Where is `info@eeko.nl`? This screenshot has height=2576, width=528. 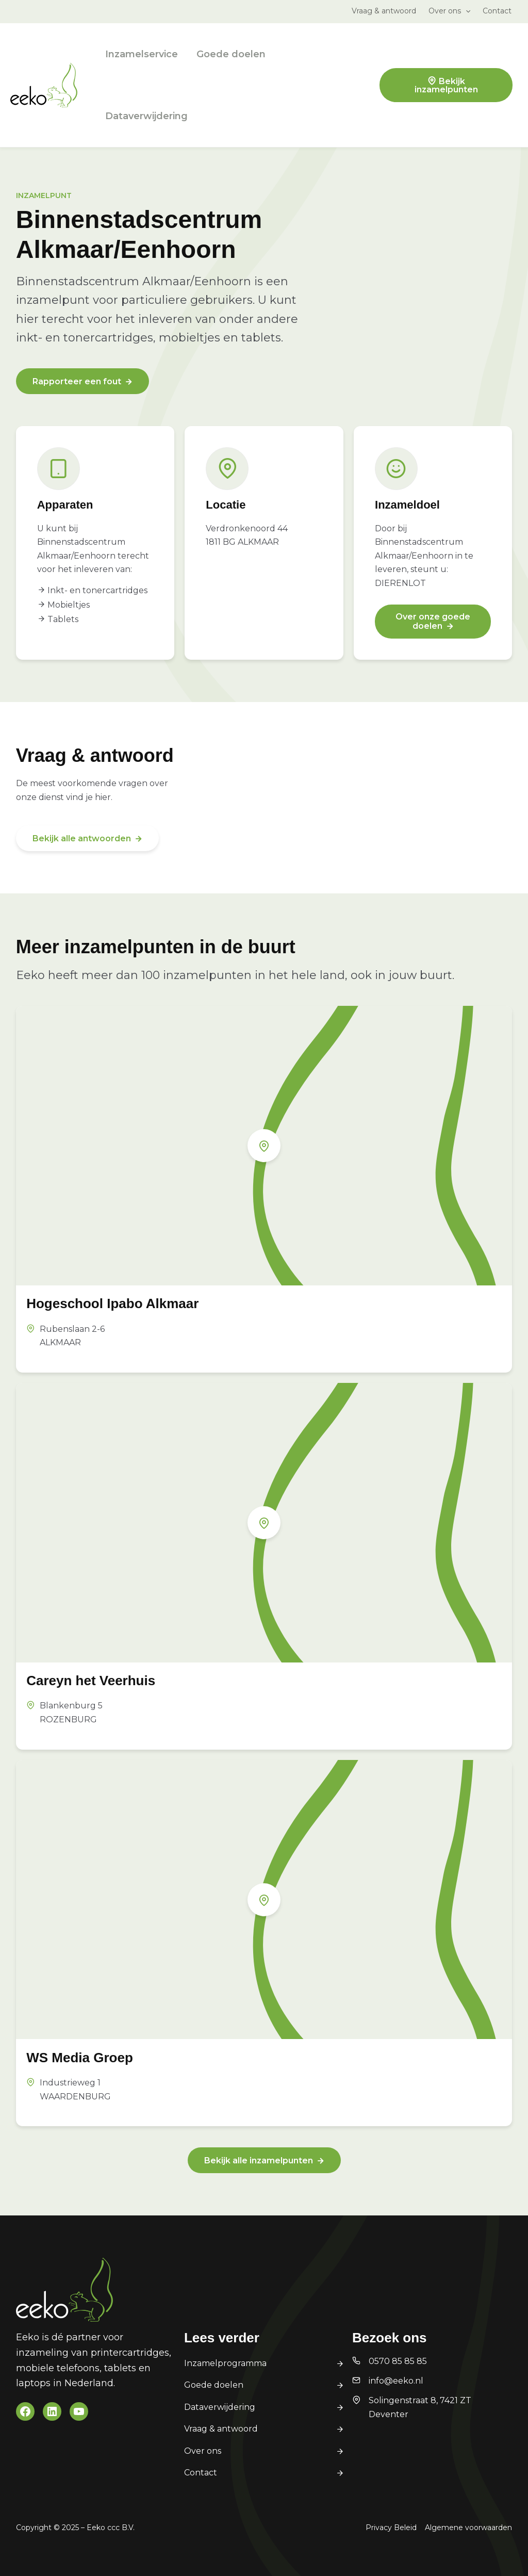
info@eeko.nl is located at coordinates (396, 2381).